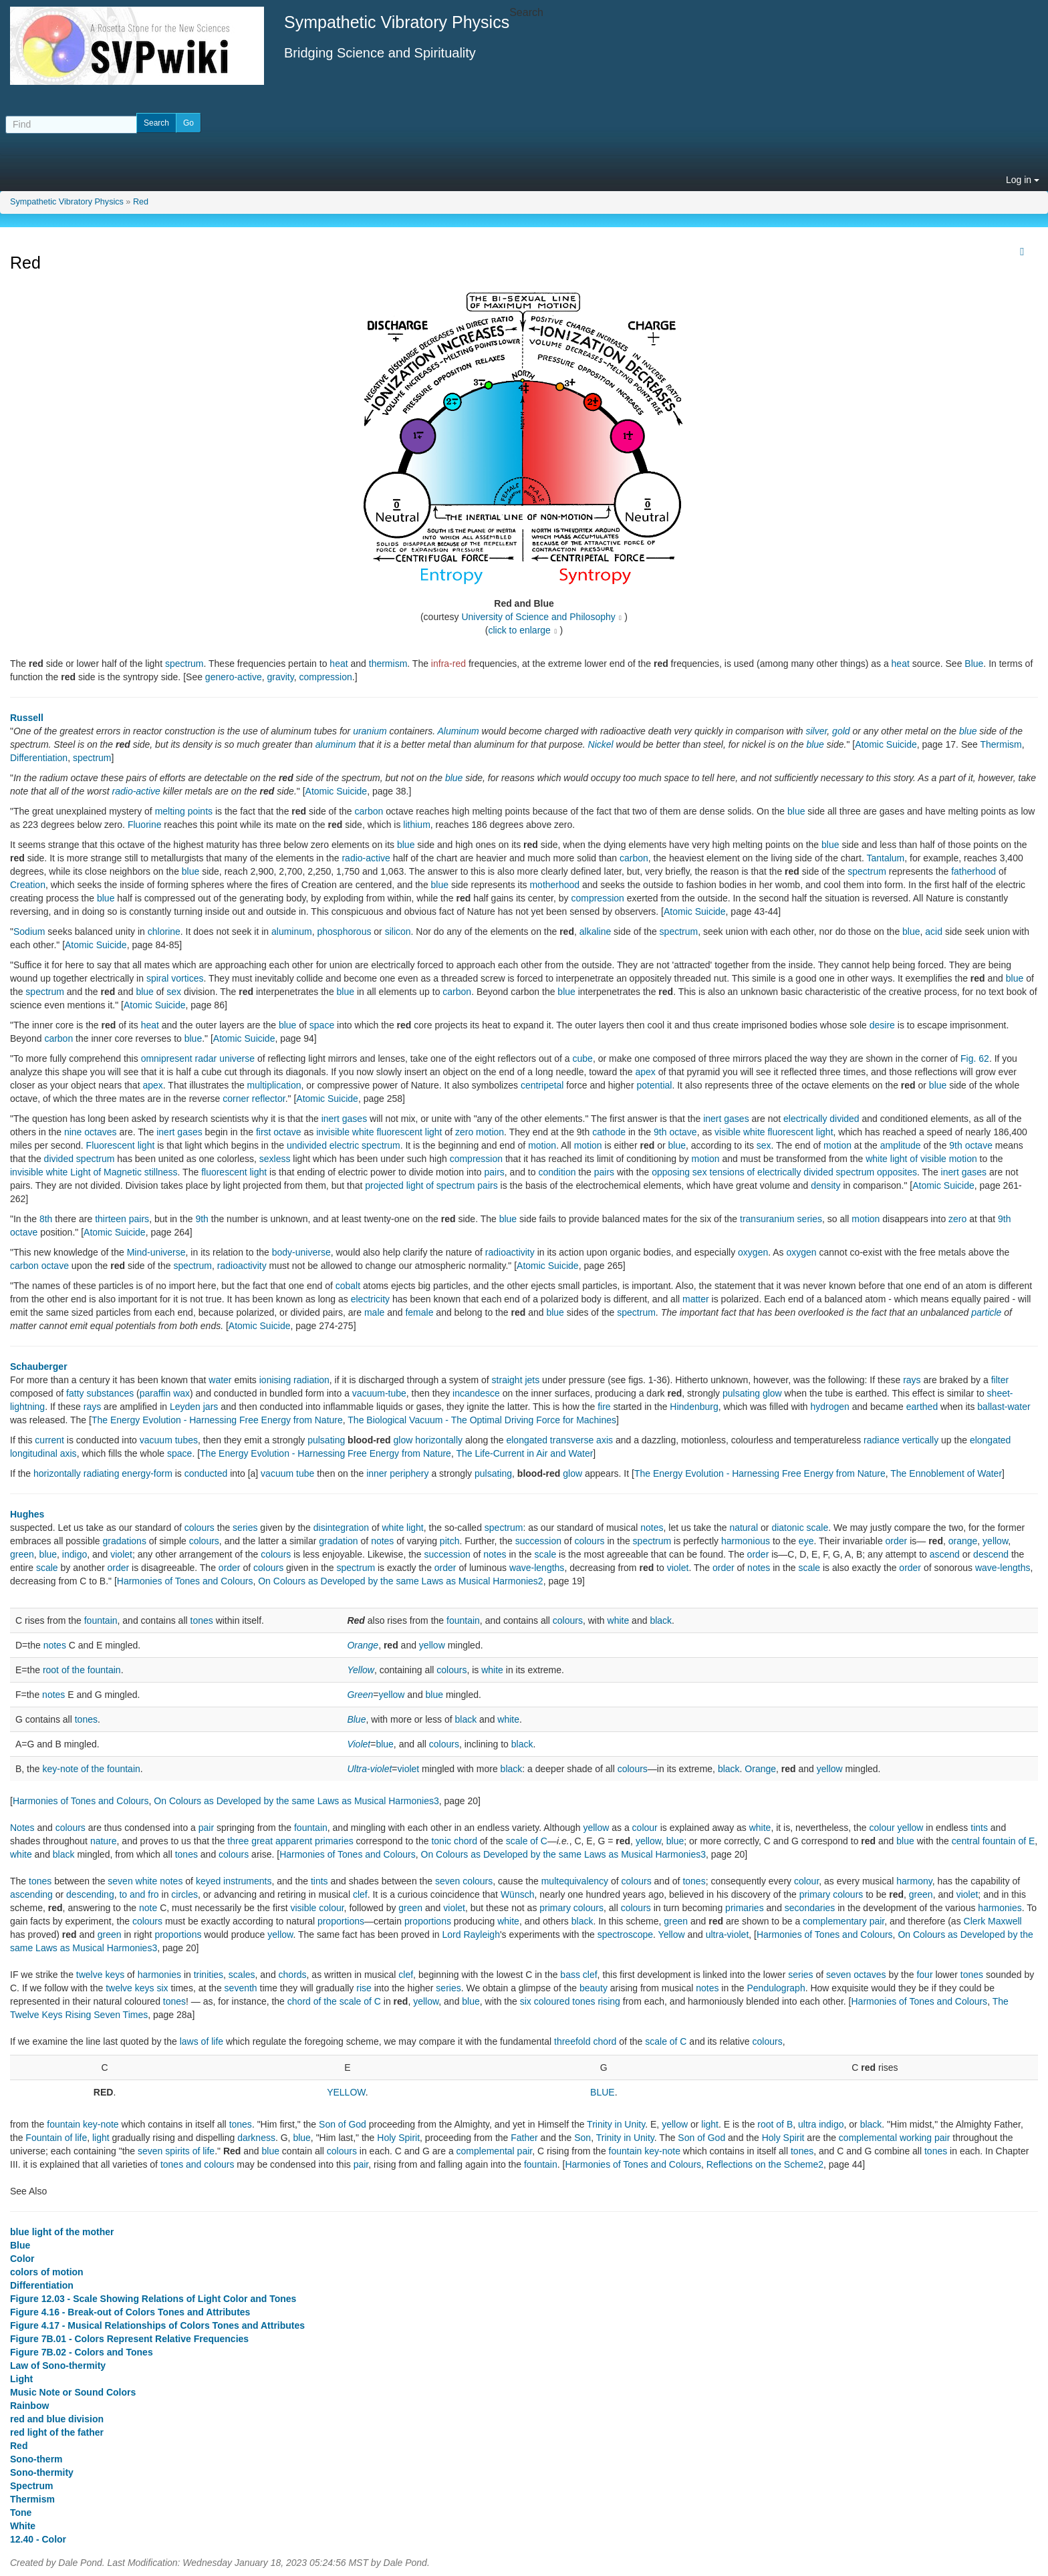 The height and width of the screenshot is (2576, 1048). I want to click on pairs, so click(494, 1172).